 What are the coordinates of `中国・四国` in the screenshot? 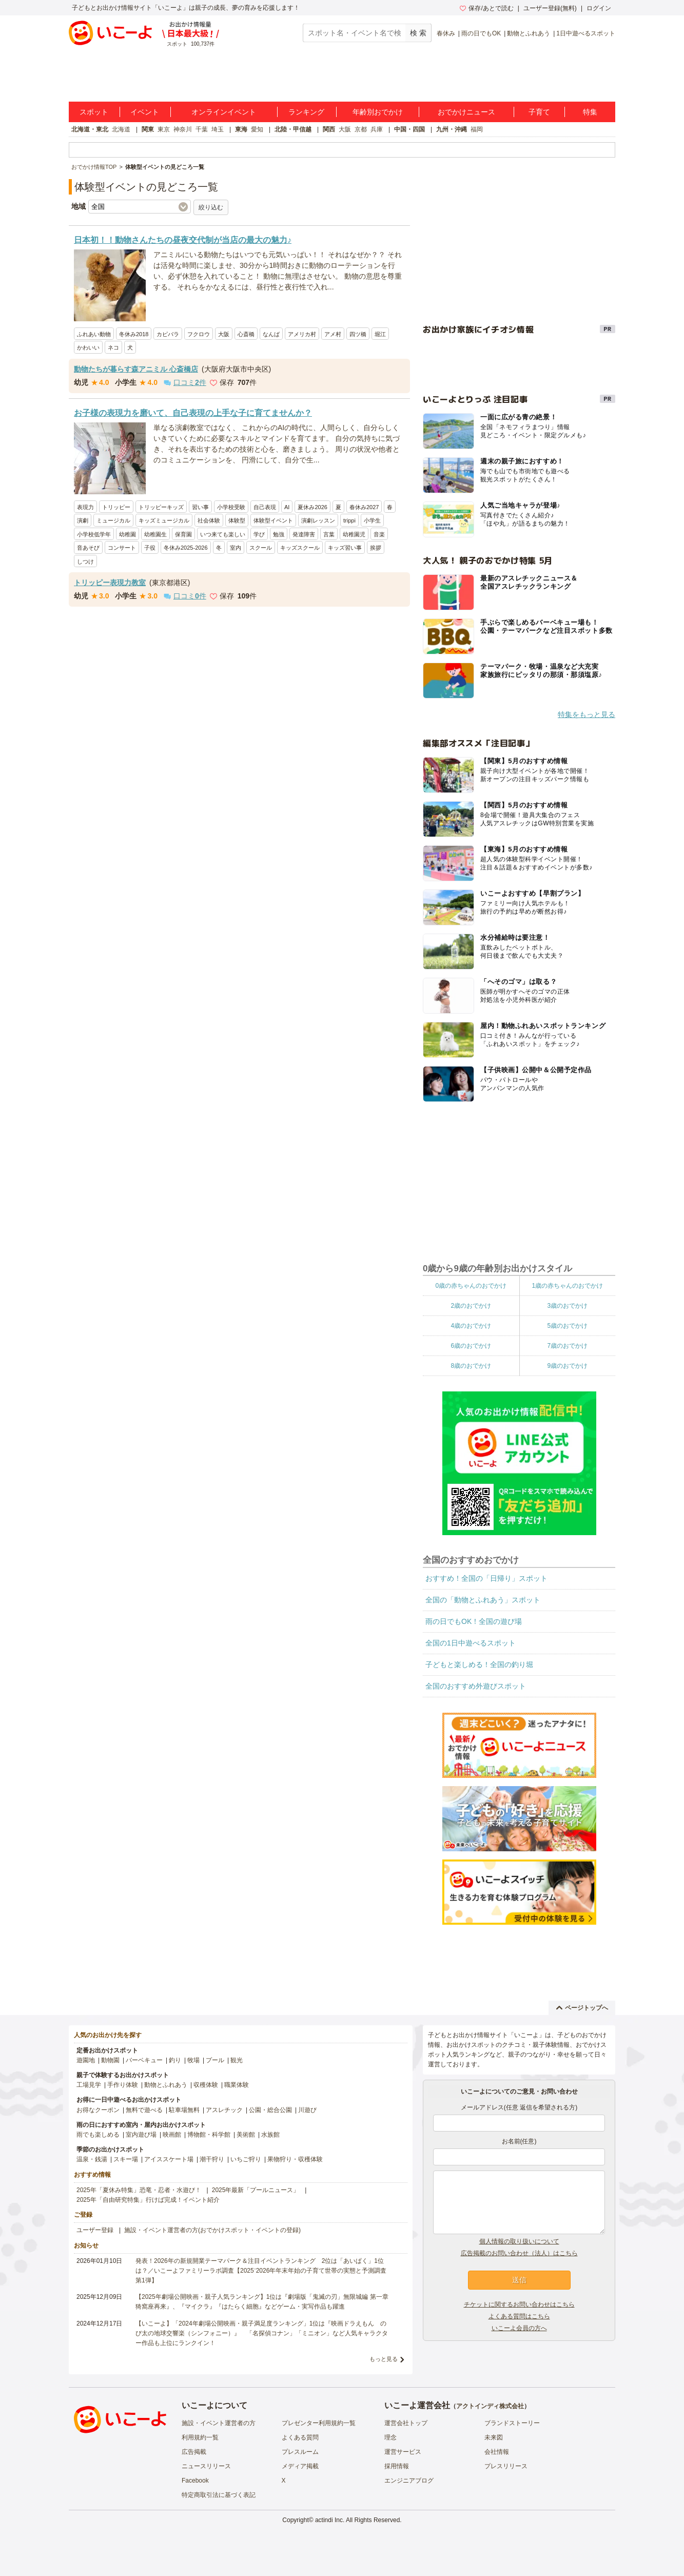 It's located at (409, 129).